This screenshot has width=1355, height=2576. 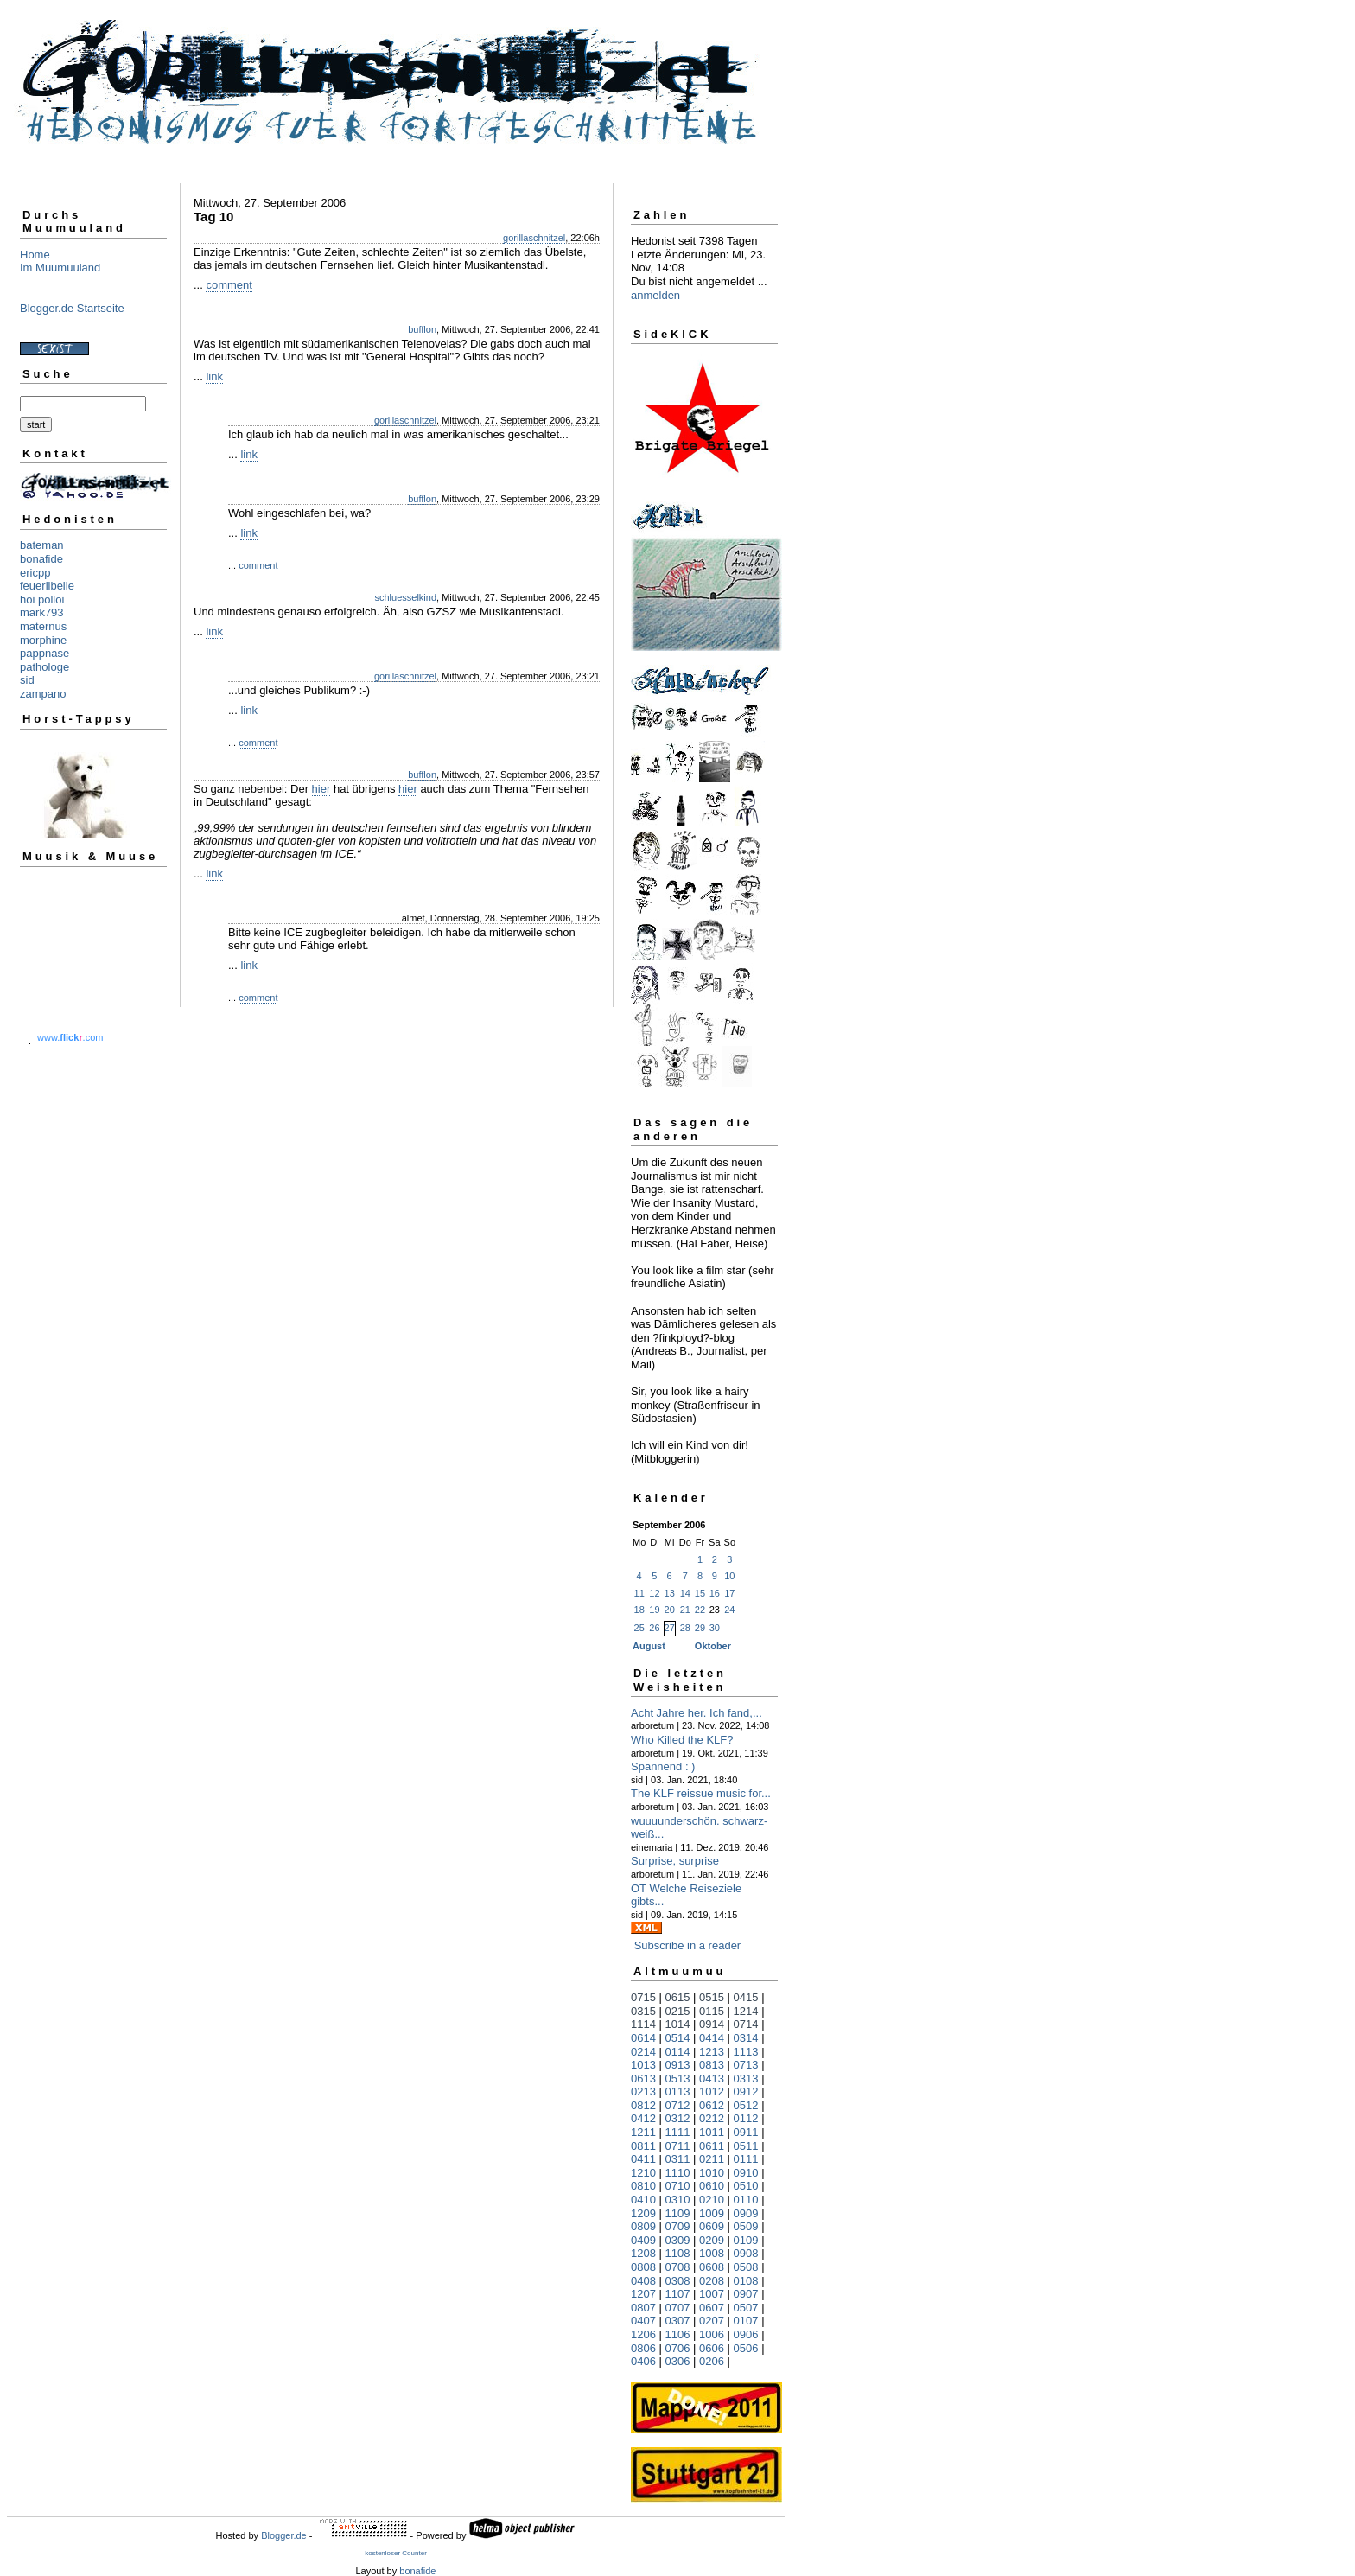 What do you see at coordinates (711, 2293) in the screenshot?
I see `1007` at bounding box center [711, 2293].